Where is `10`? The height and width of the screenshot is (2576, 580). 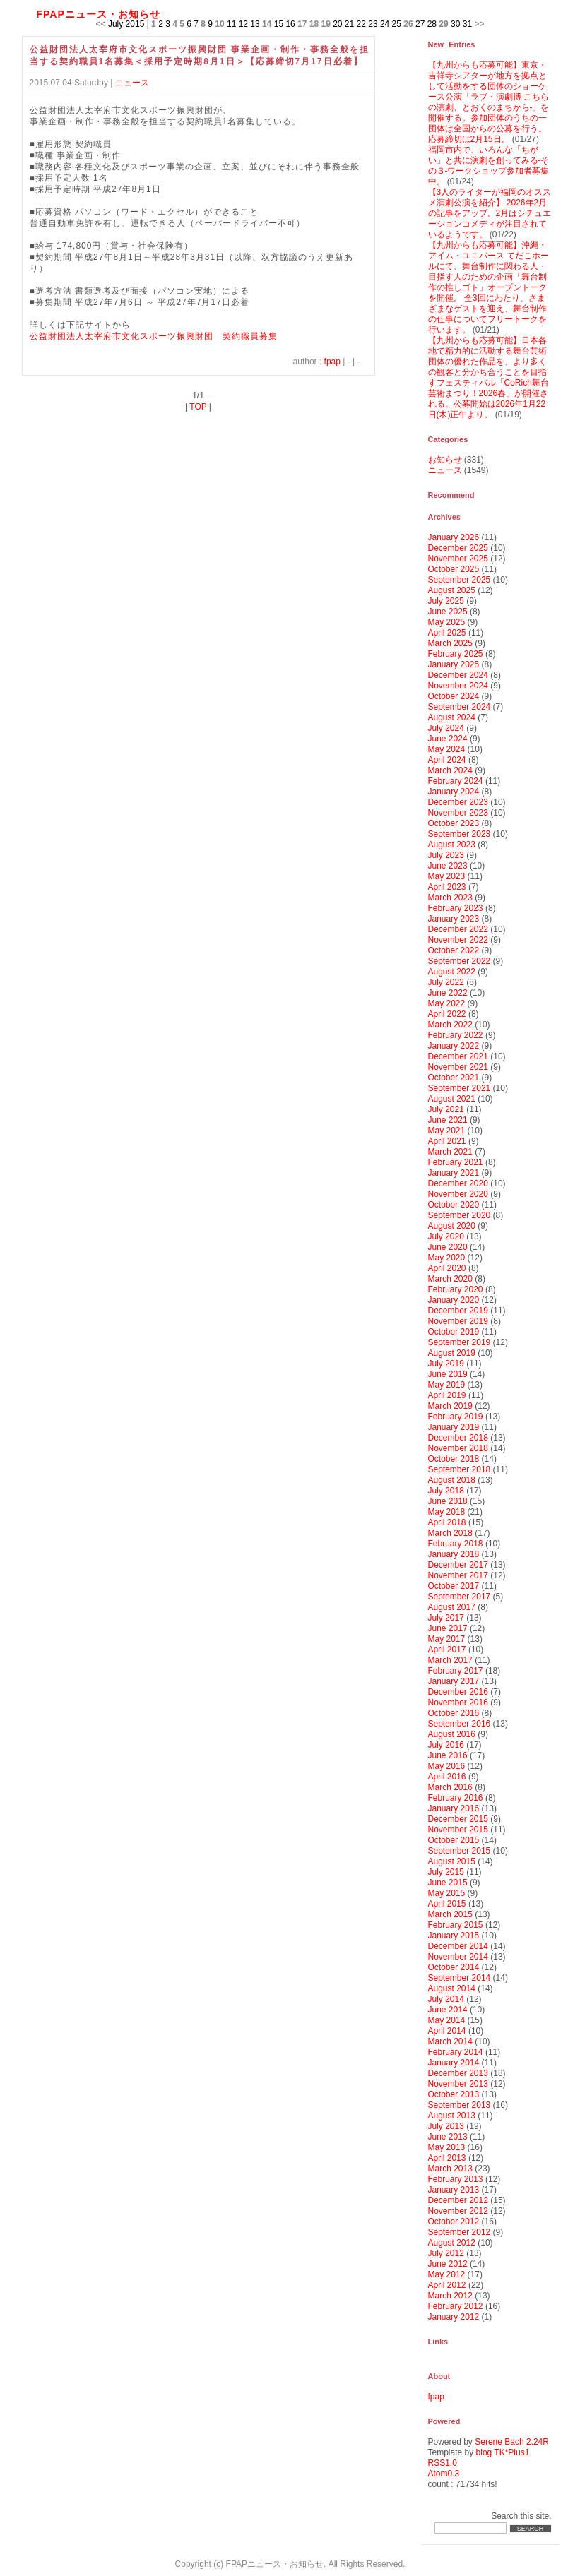 10 is located at coordinates (219, 24).